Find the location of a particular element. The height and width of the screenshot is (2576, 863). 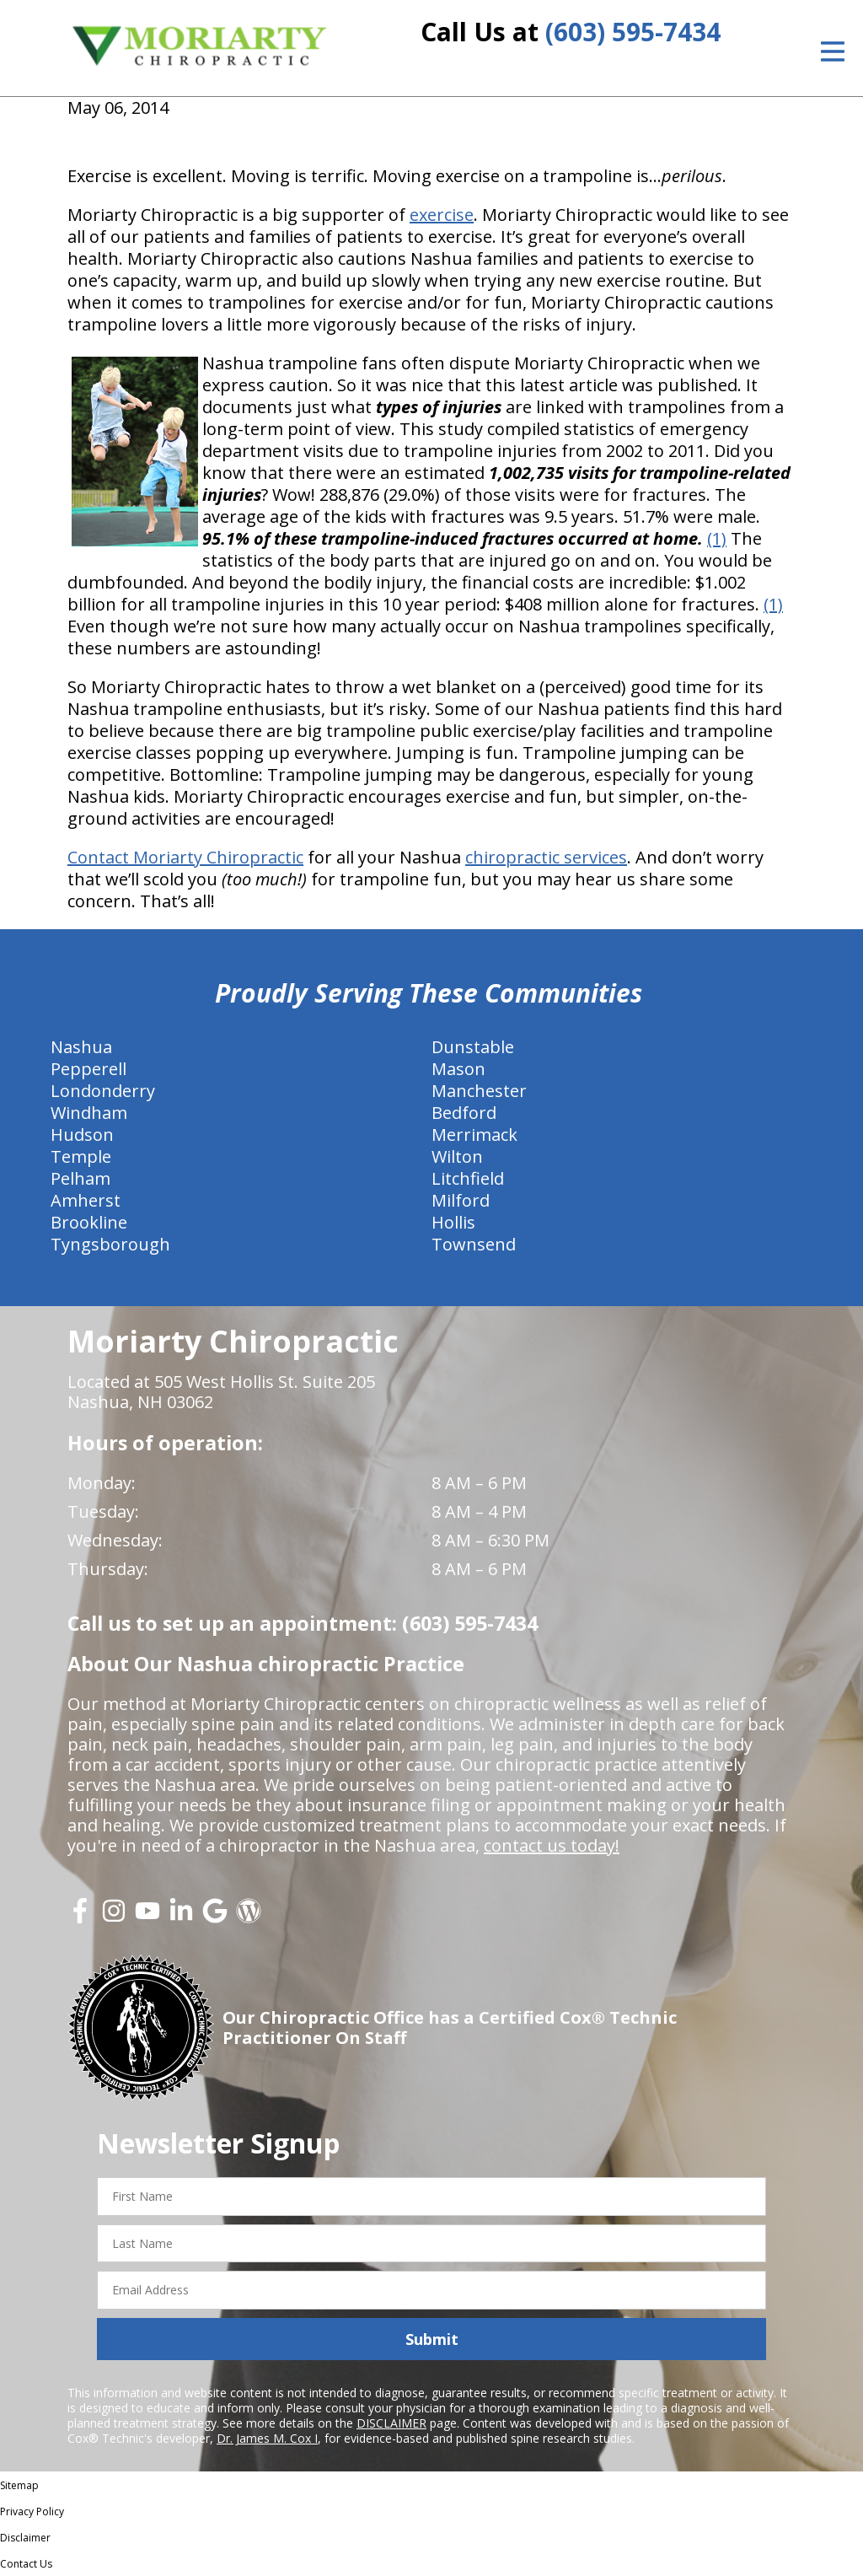

exercise is located at coordinates (442, 214).